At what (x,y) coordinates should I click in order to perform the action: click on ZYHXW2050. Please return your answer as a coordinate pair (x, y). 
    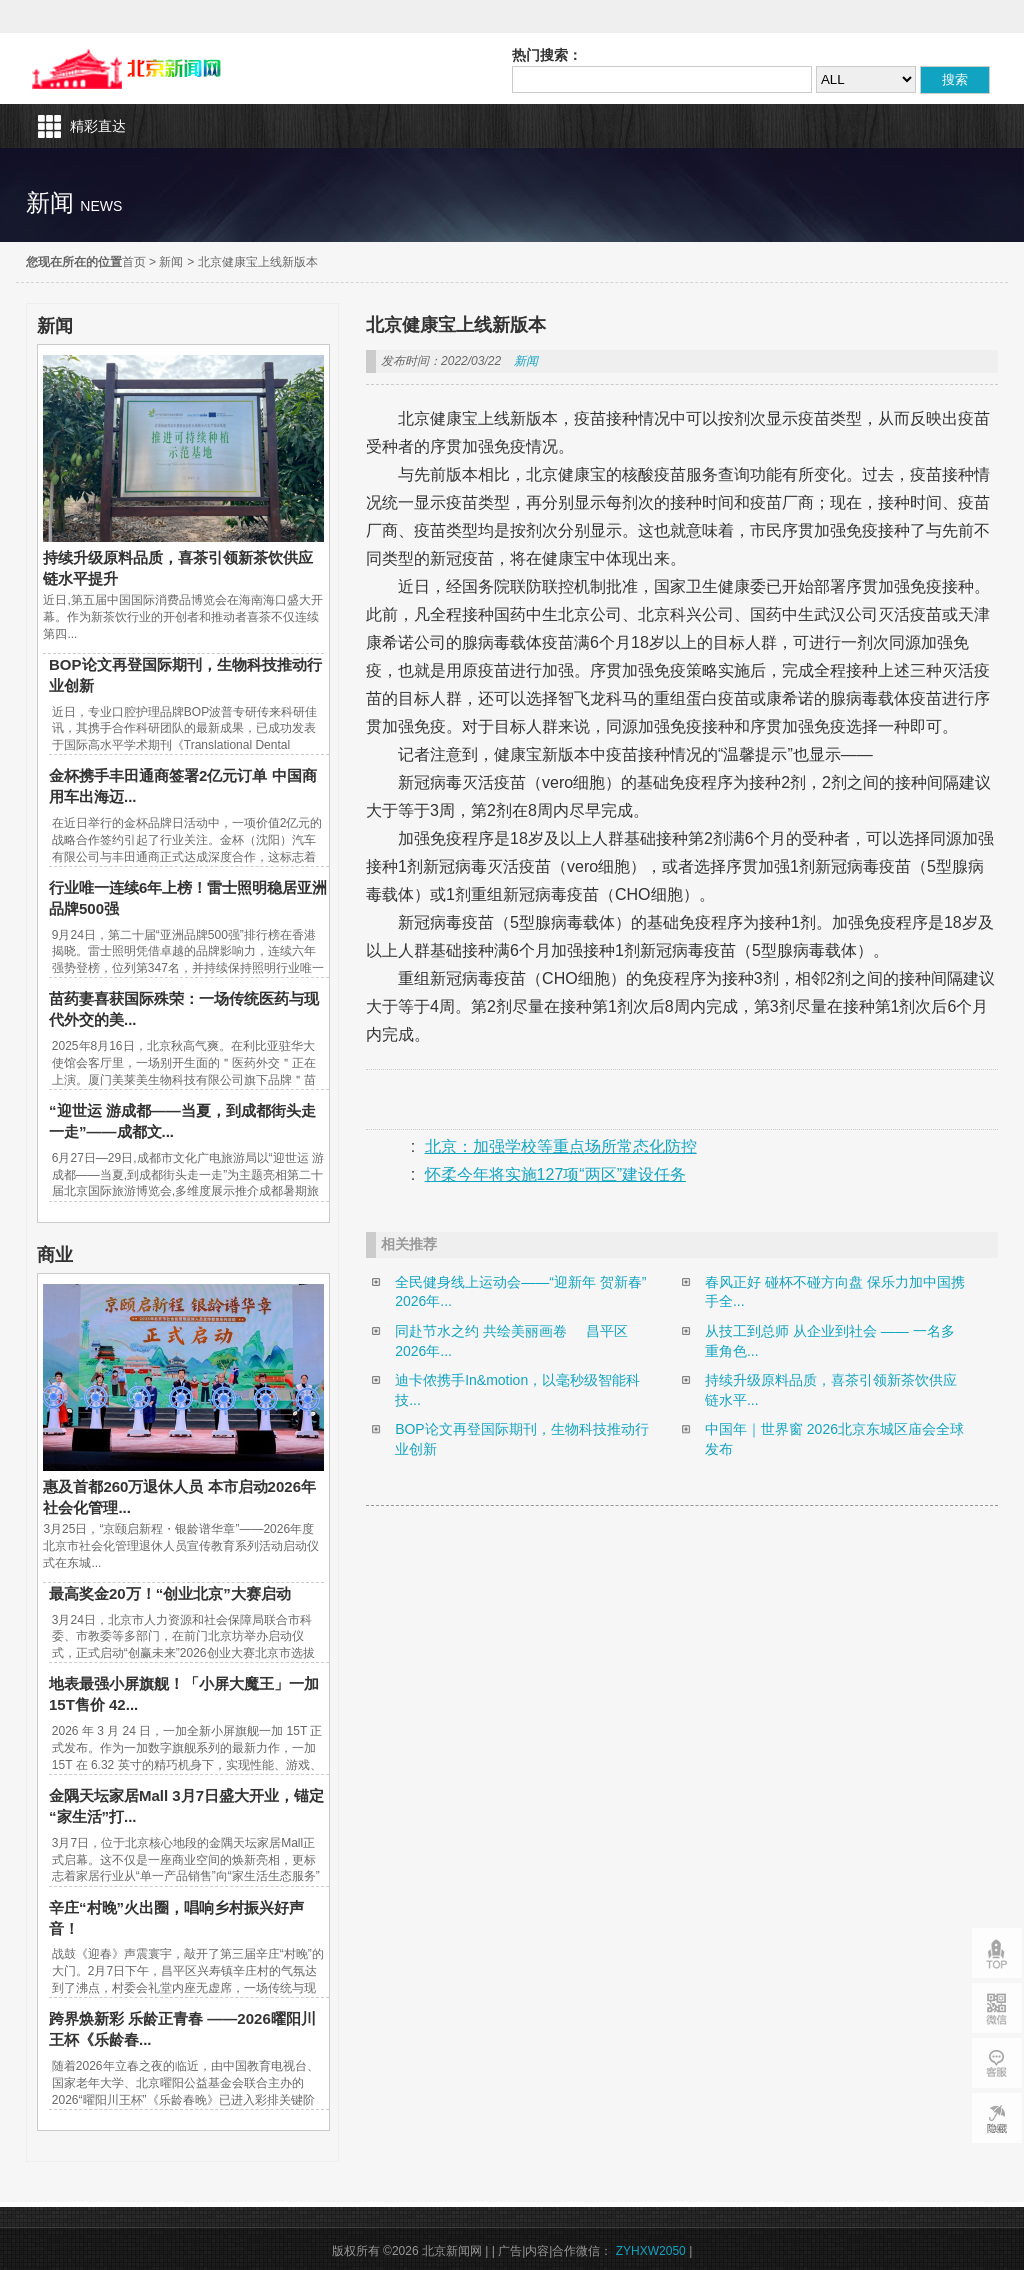
    Looking at the image, I should click on (651, 2251).